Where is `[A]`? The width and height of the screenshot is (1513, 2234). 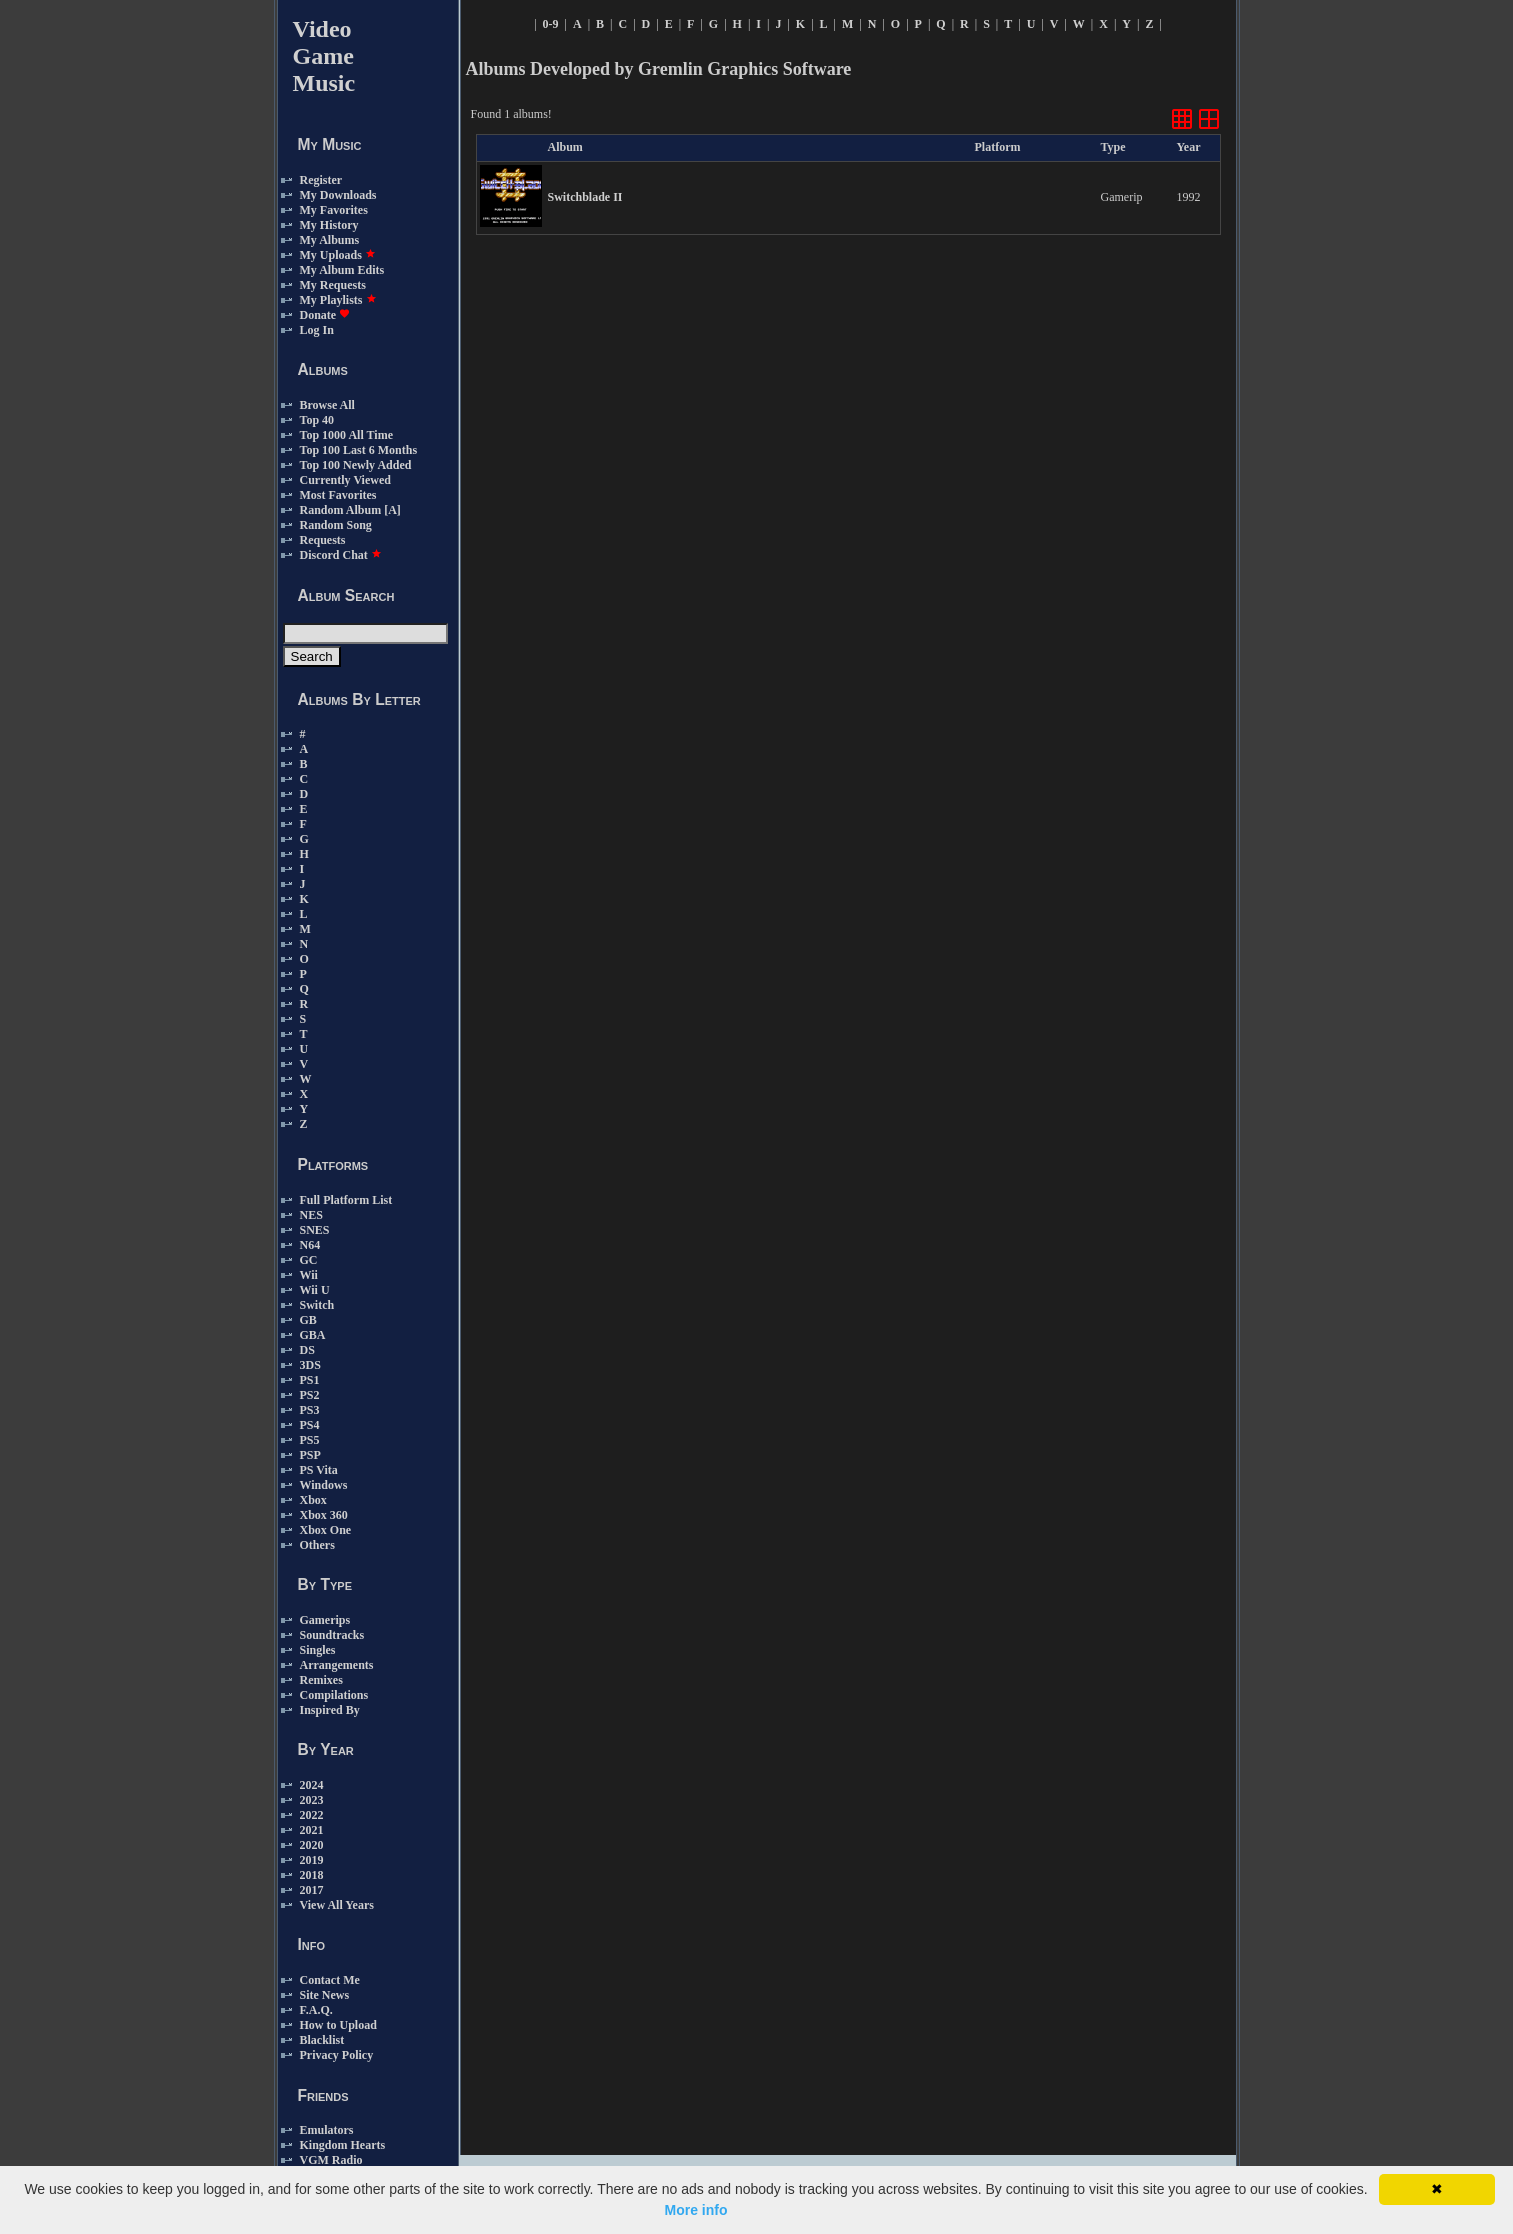
[A] is located at coordinates (392, 510).